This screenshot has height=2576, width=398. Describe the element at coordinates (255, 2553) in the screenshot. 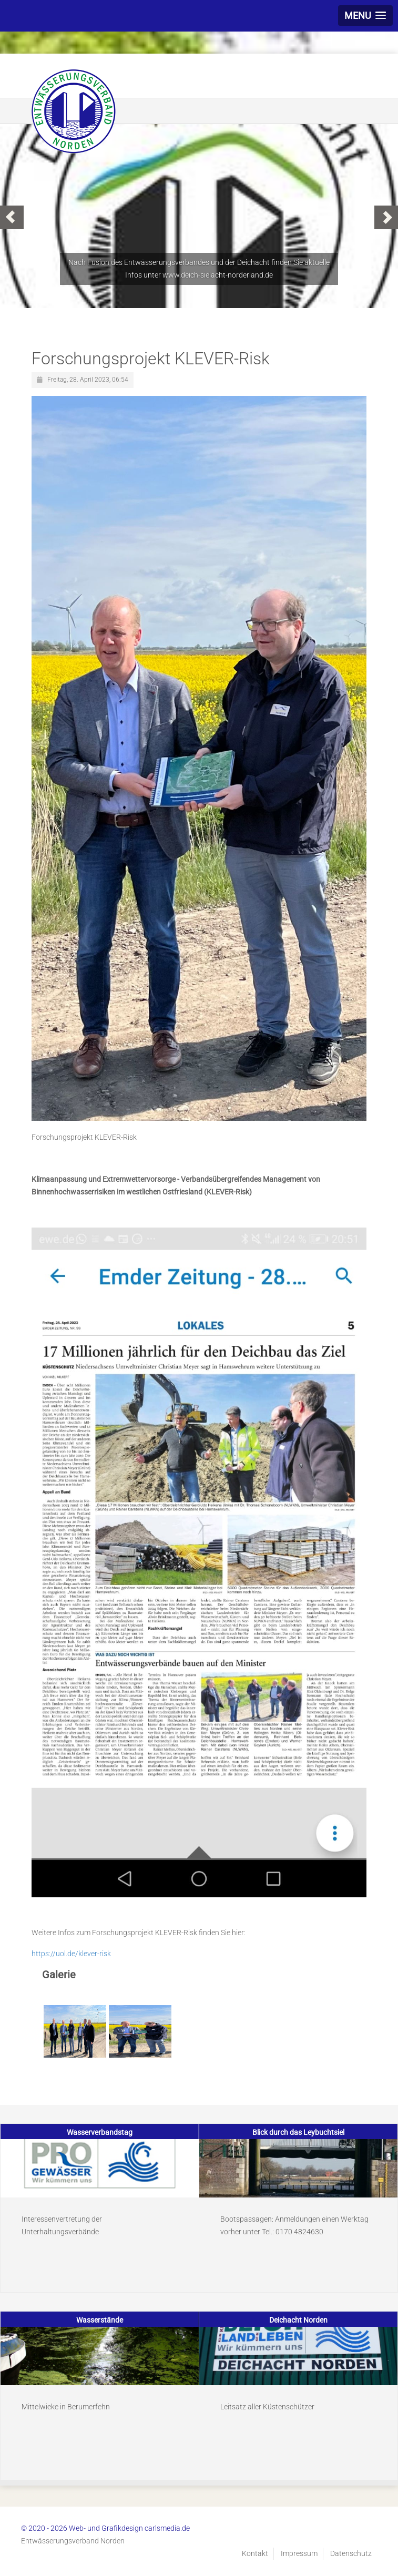

I see `Kontakt` at that location.